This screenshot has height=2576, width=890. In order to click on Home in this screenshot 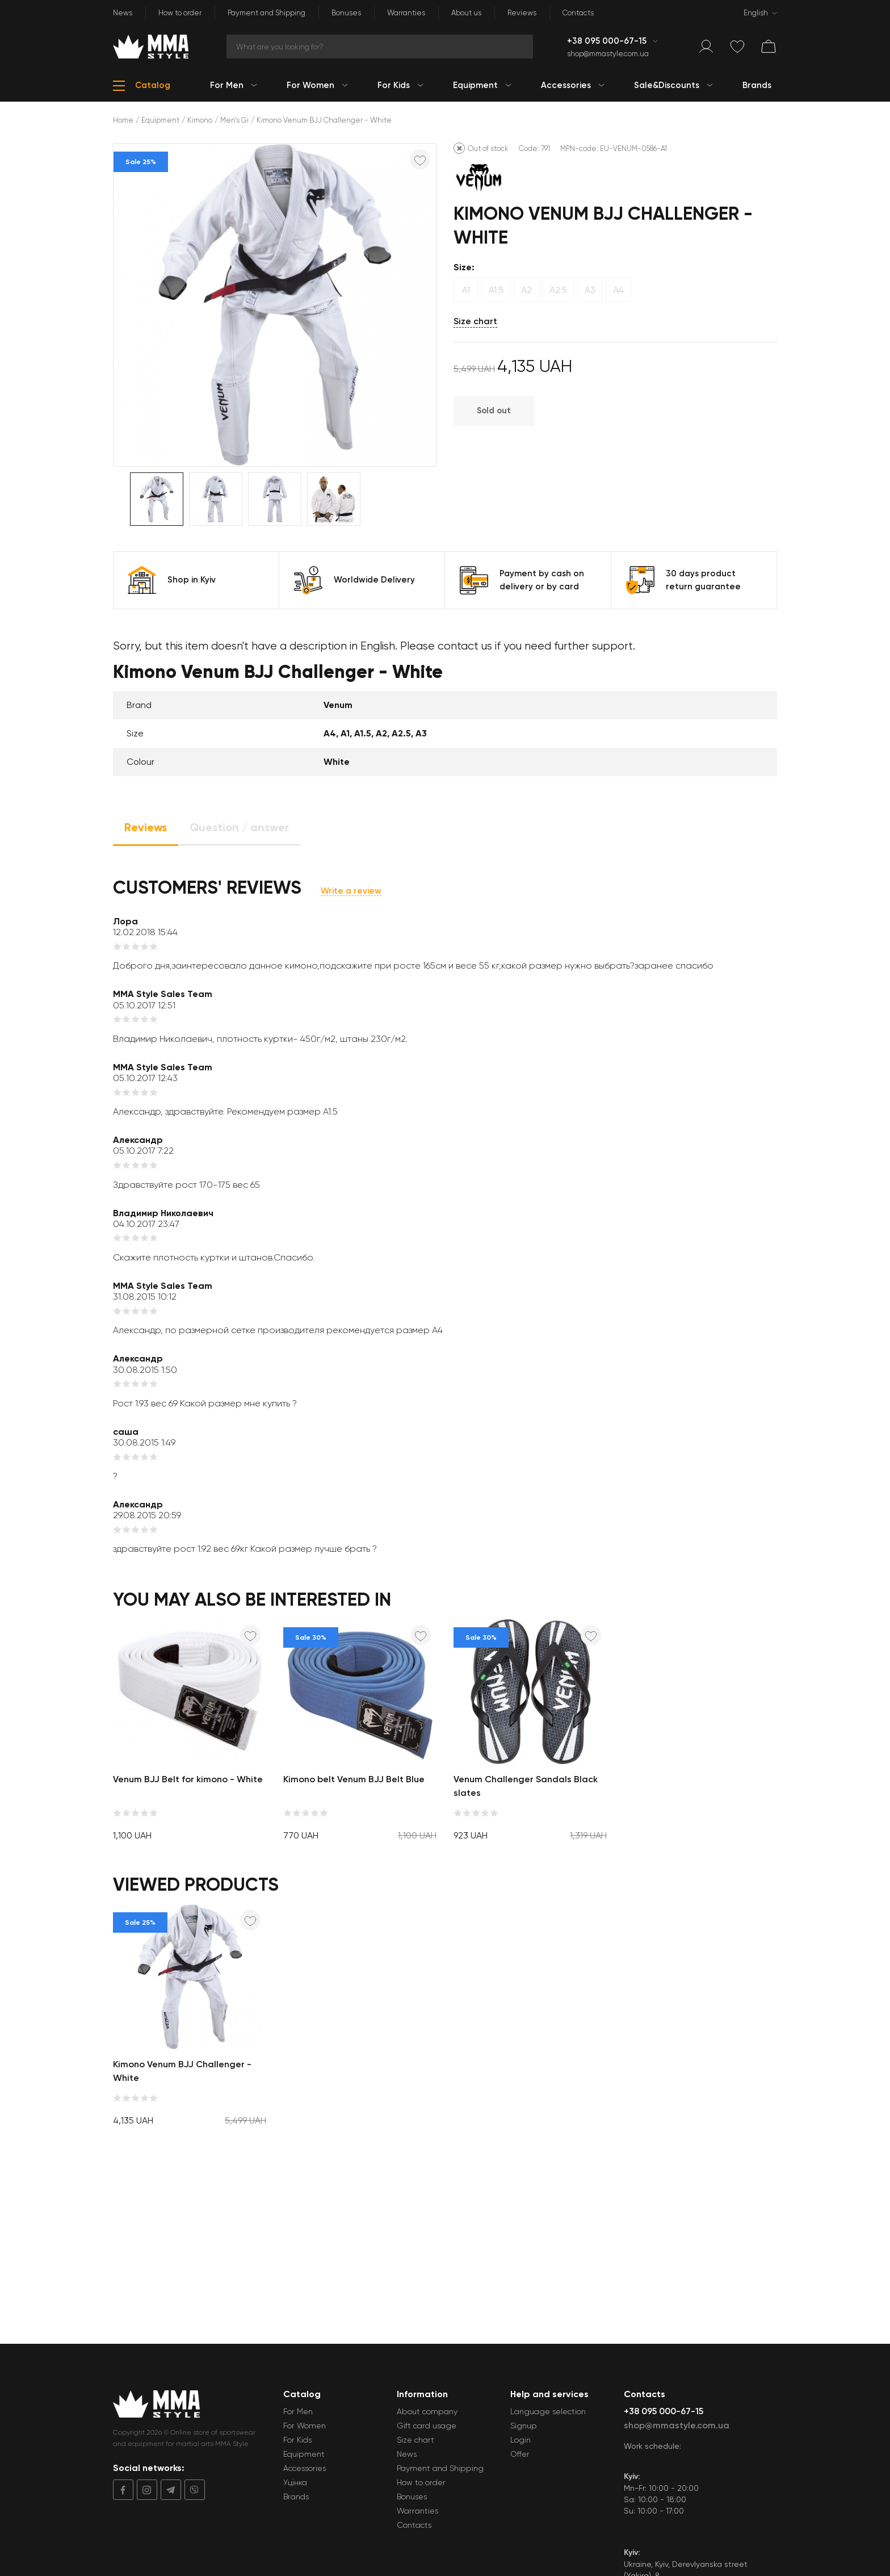, I will do `click(123, 120)`.